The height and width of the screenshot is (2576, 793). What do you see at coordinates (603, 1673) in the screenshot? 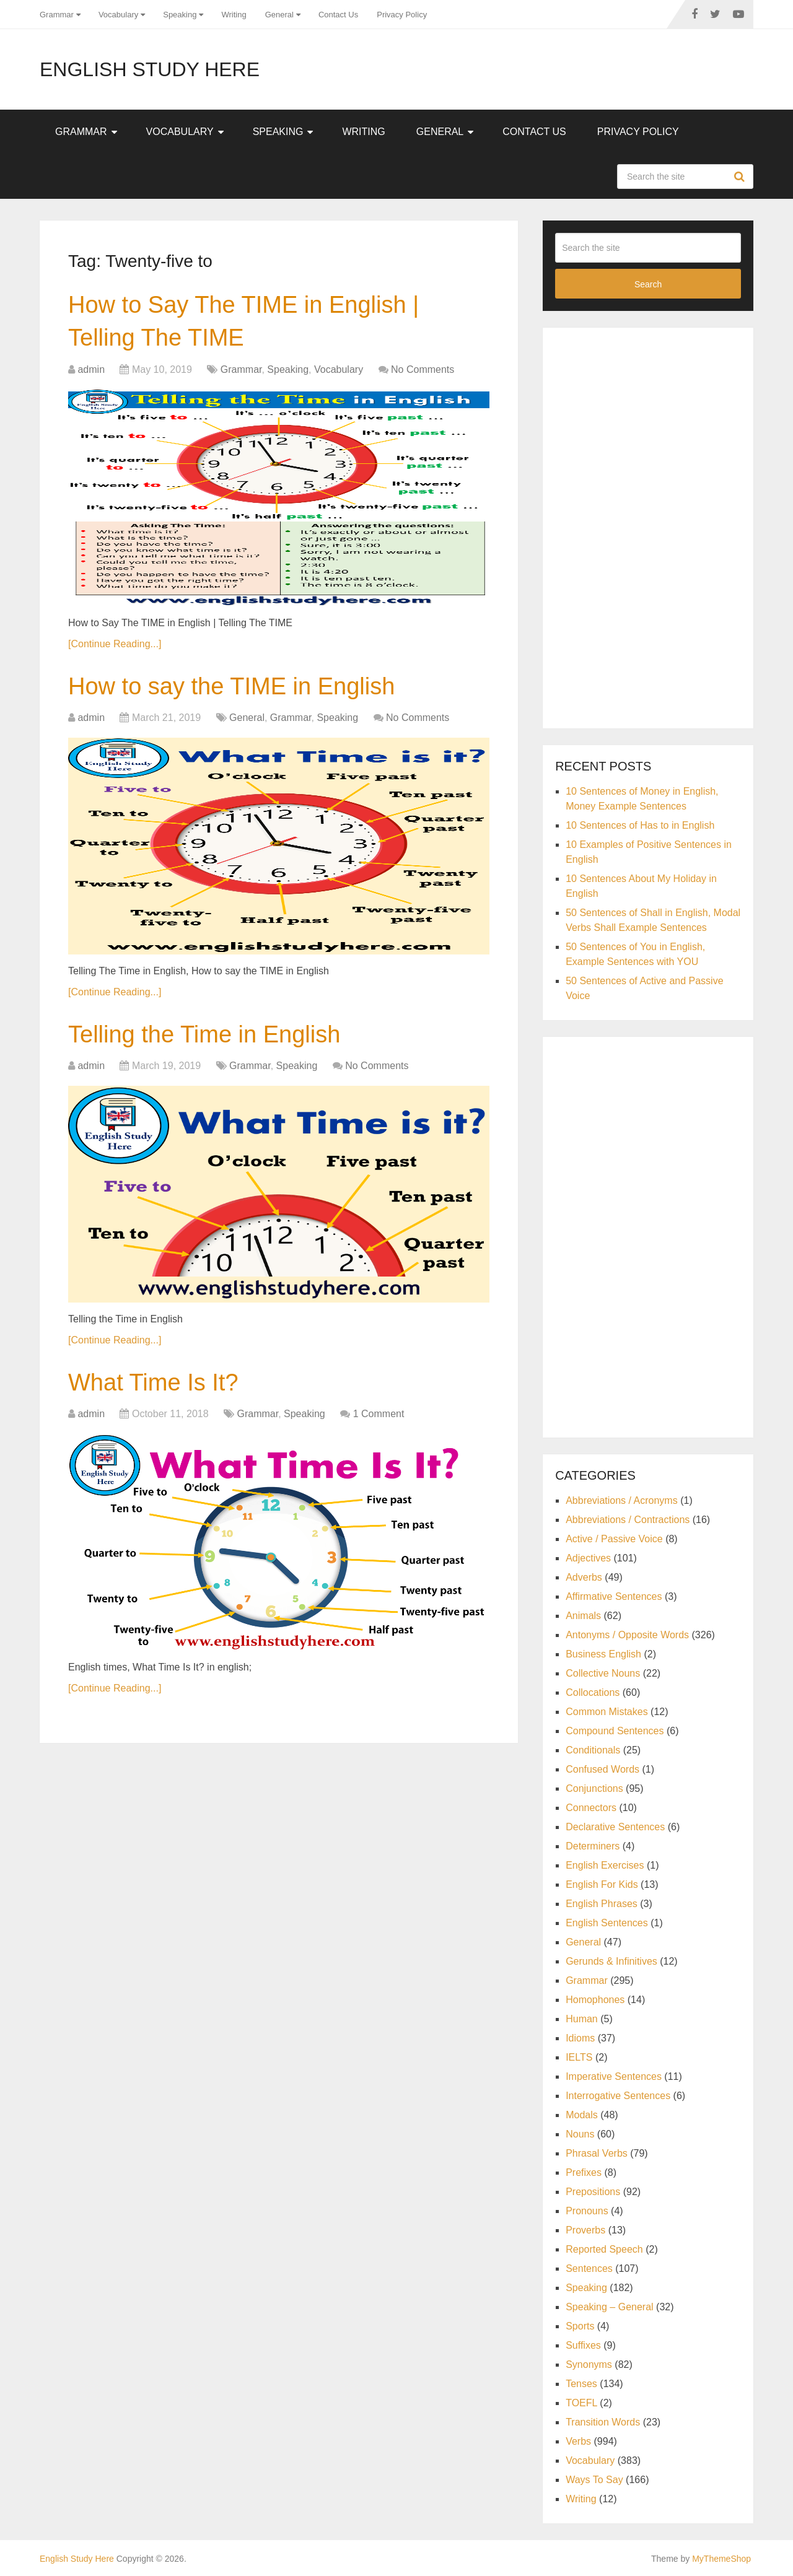
I see `Collective Nouns` at bounding box center [603, 1673].